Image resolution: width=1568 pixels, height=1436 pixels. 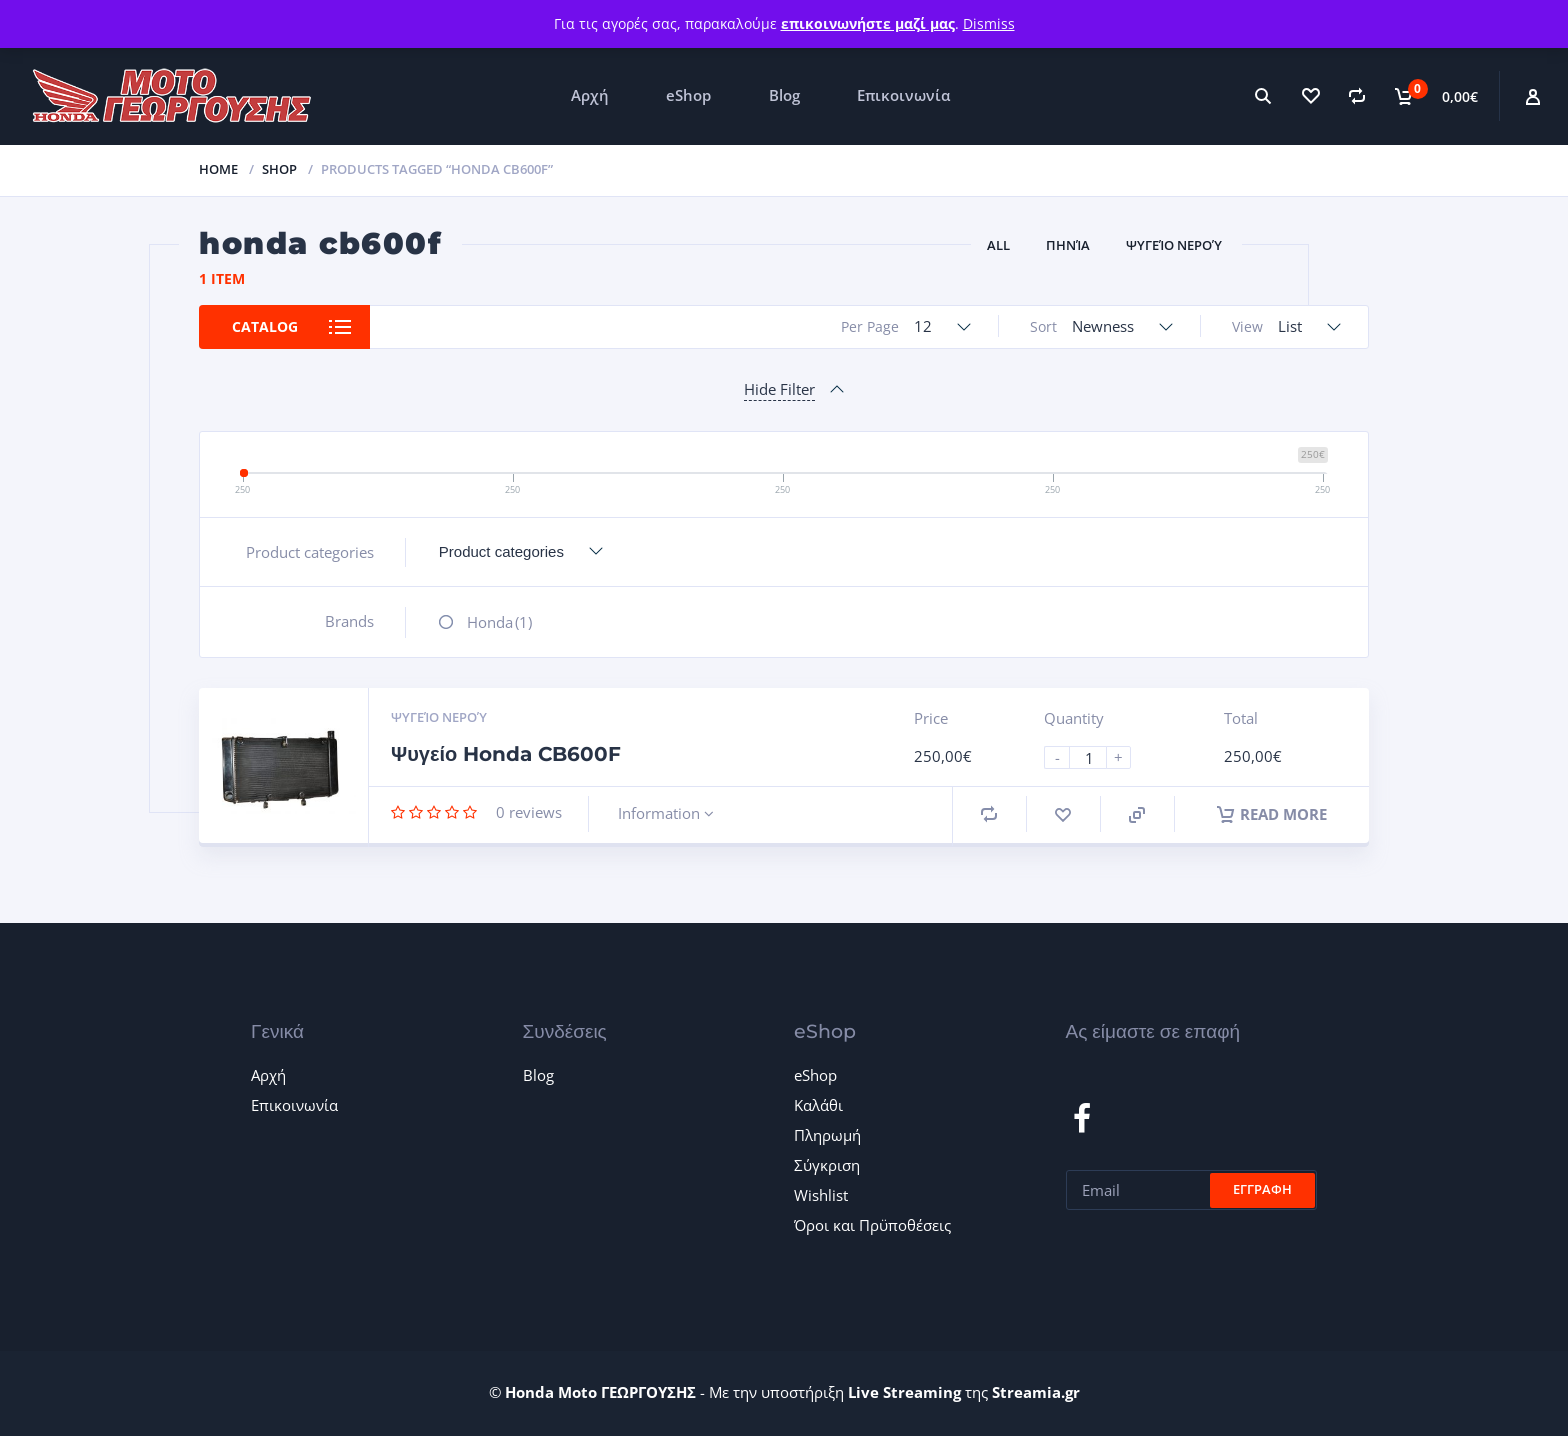 What do you see at coordinates (784, 95) in the screenshot?
I see `Blog` at bounding box center [784, 95].